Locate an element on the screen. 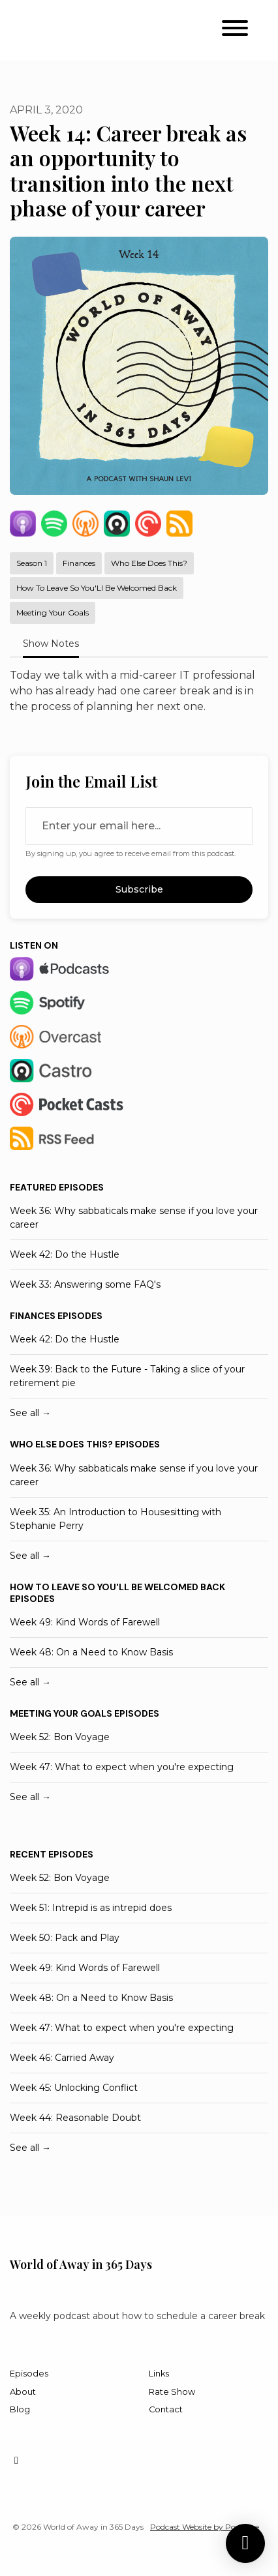 This screenshot has height=2576, width=278. Week 36: Why sabbaticals make sense if you love your career is located at coordinates (134, 1217).